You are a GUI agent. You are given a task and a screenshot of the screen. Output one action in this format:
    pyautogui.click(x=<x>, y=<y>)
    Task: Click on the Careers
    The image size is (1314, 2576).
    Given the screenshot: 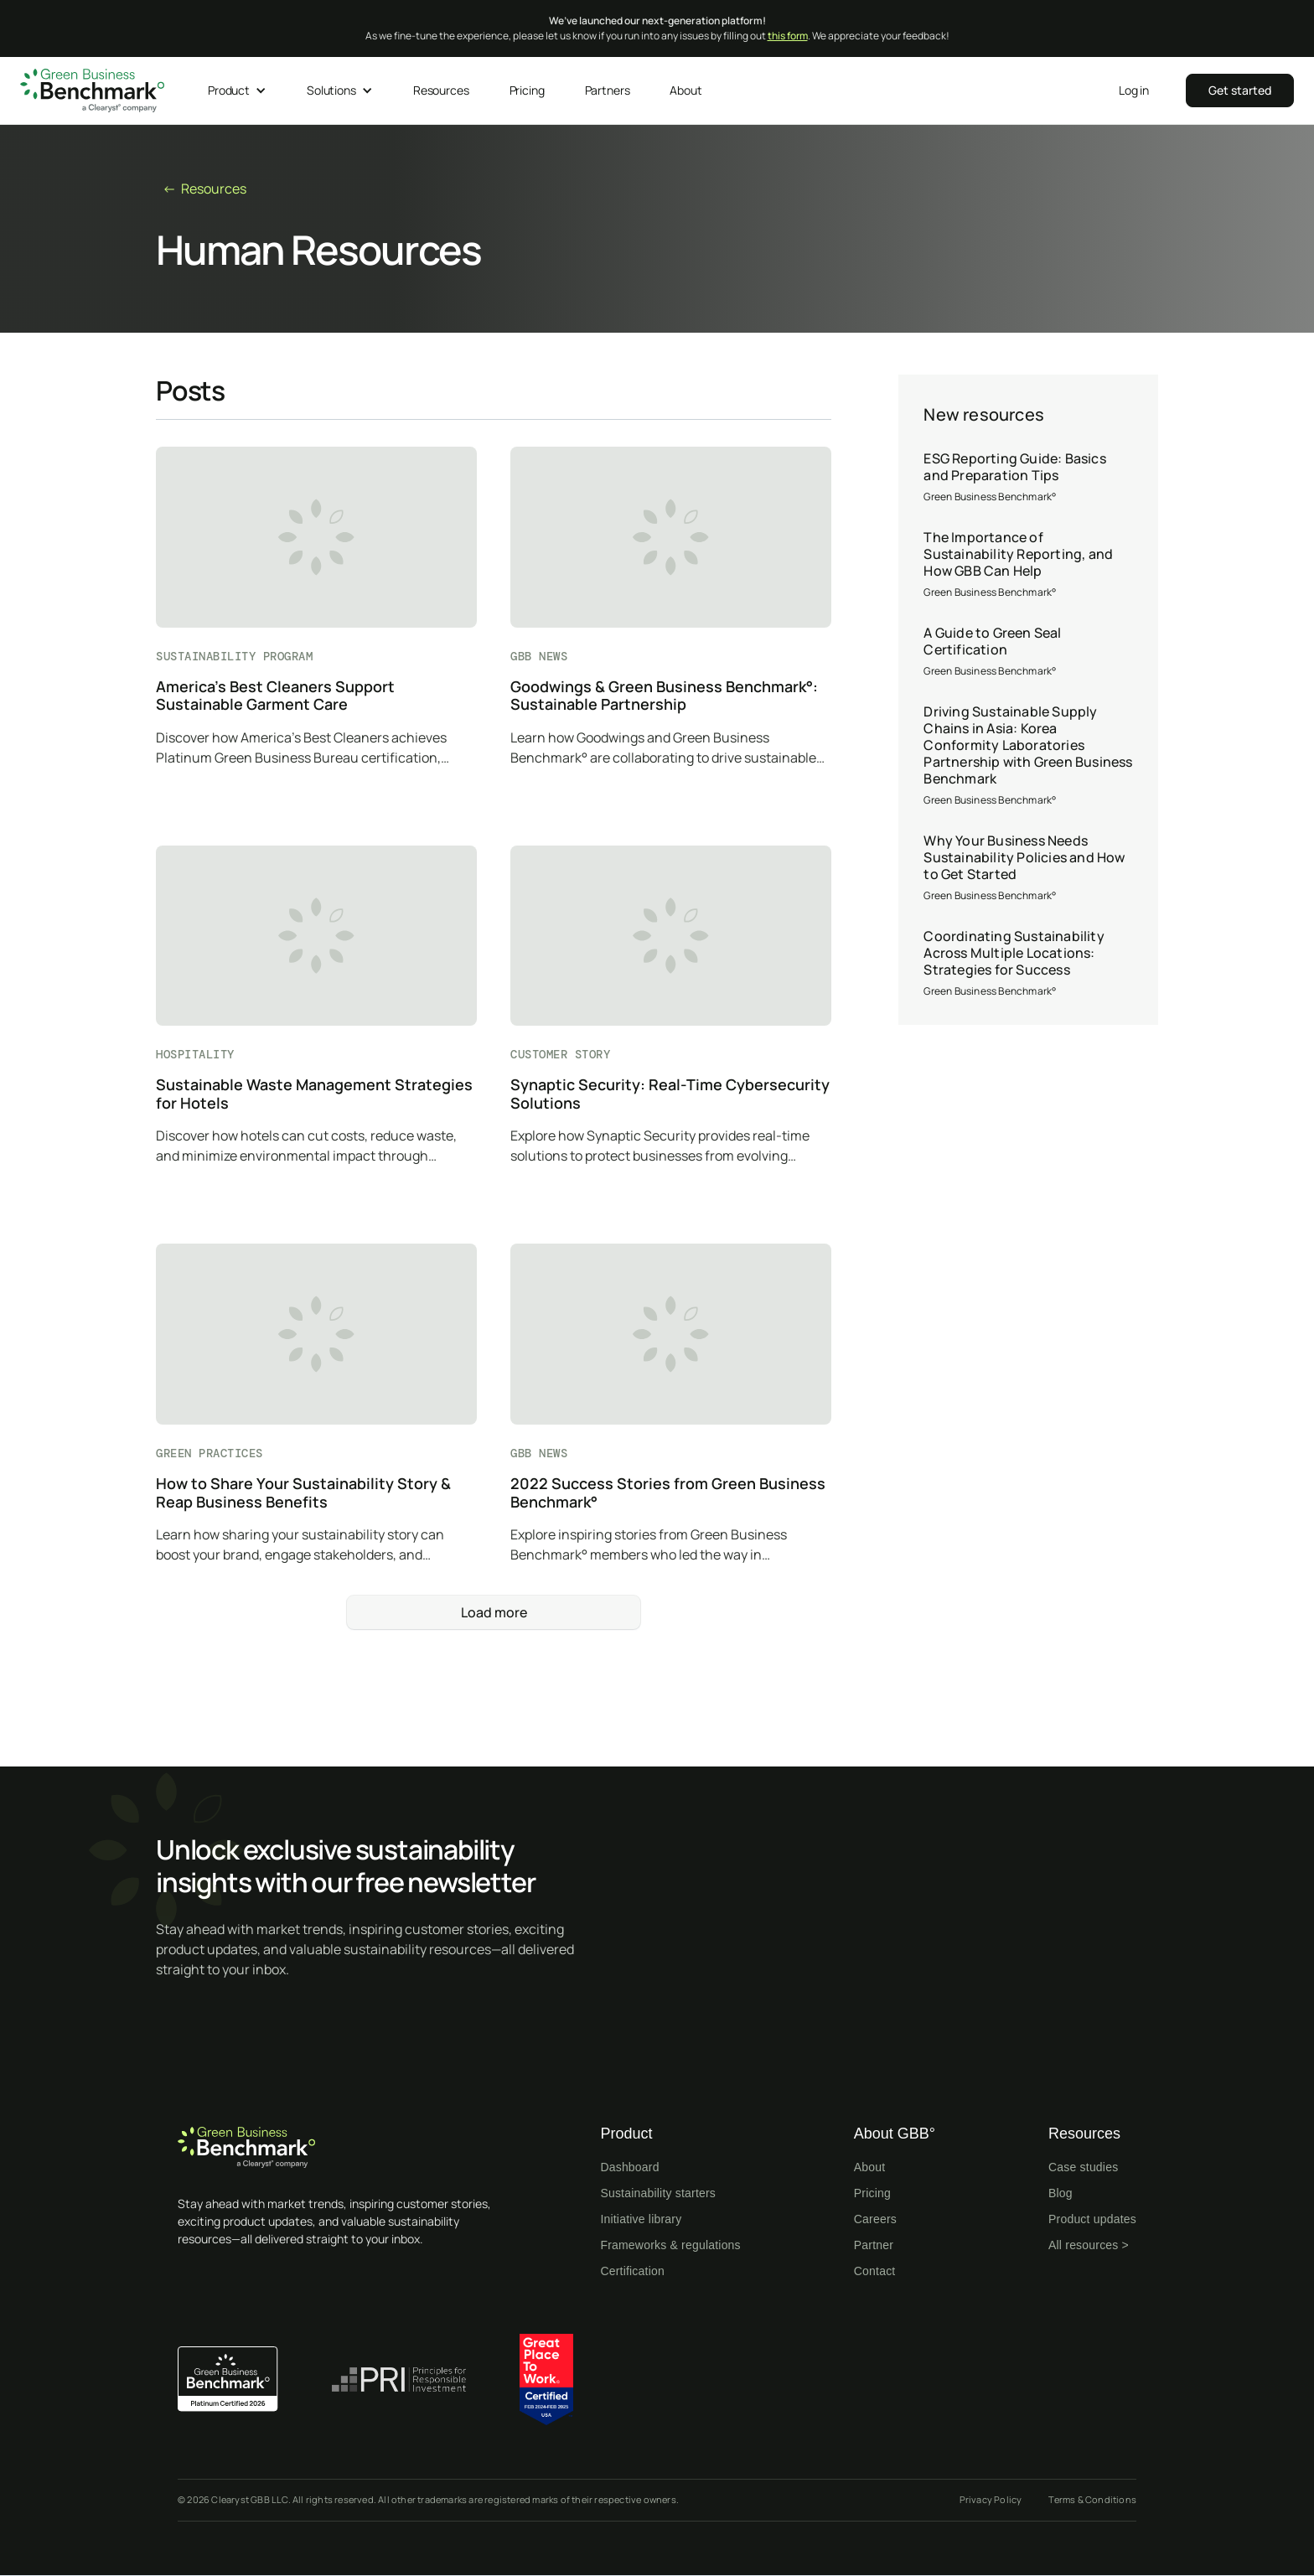 What is the action you would take?
    pyautogui.click(x=875, y=2219)
    